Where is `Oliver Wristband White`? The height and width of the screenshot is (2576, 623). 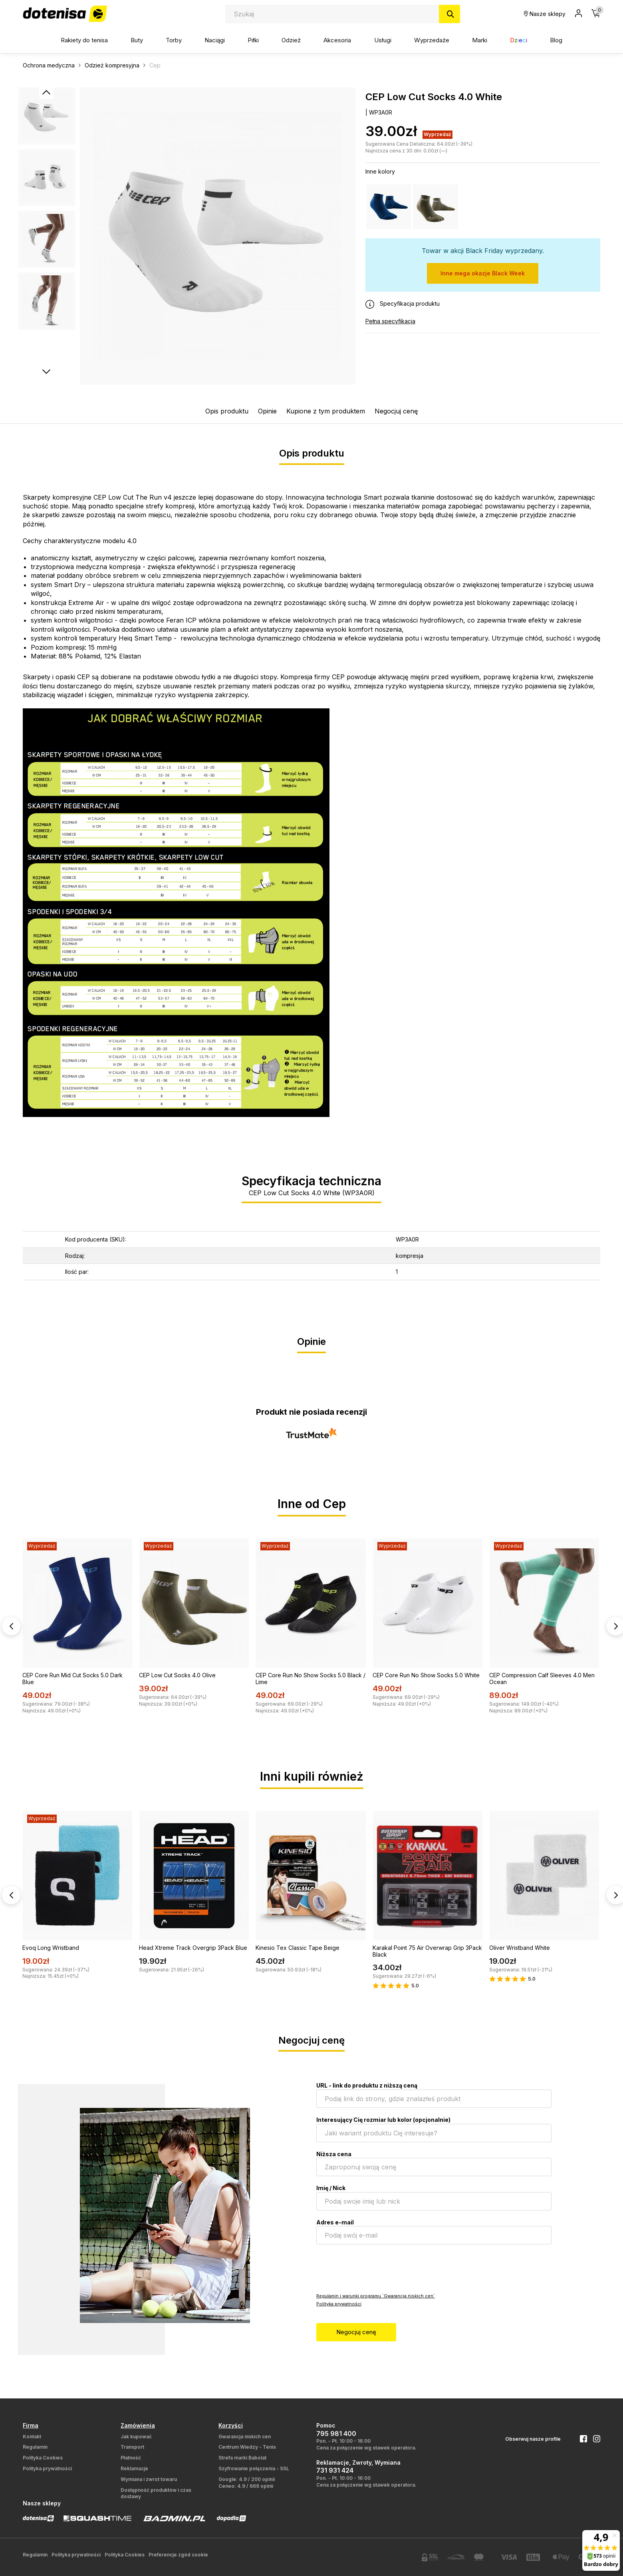 Oliver Wristband White is located at coordinates (519, 1947).